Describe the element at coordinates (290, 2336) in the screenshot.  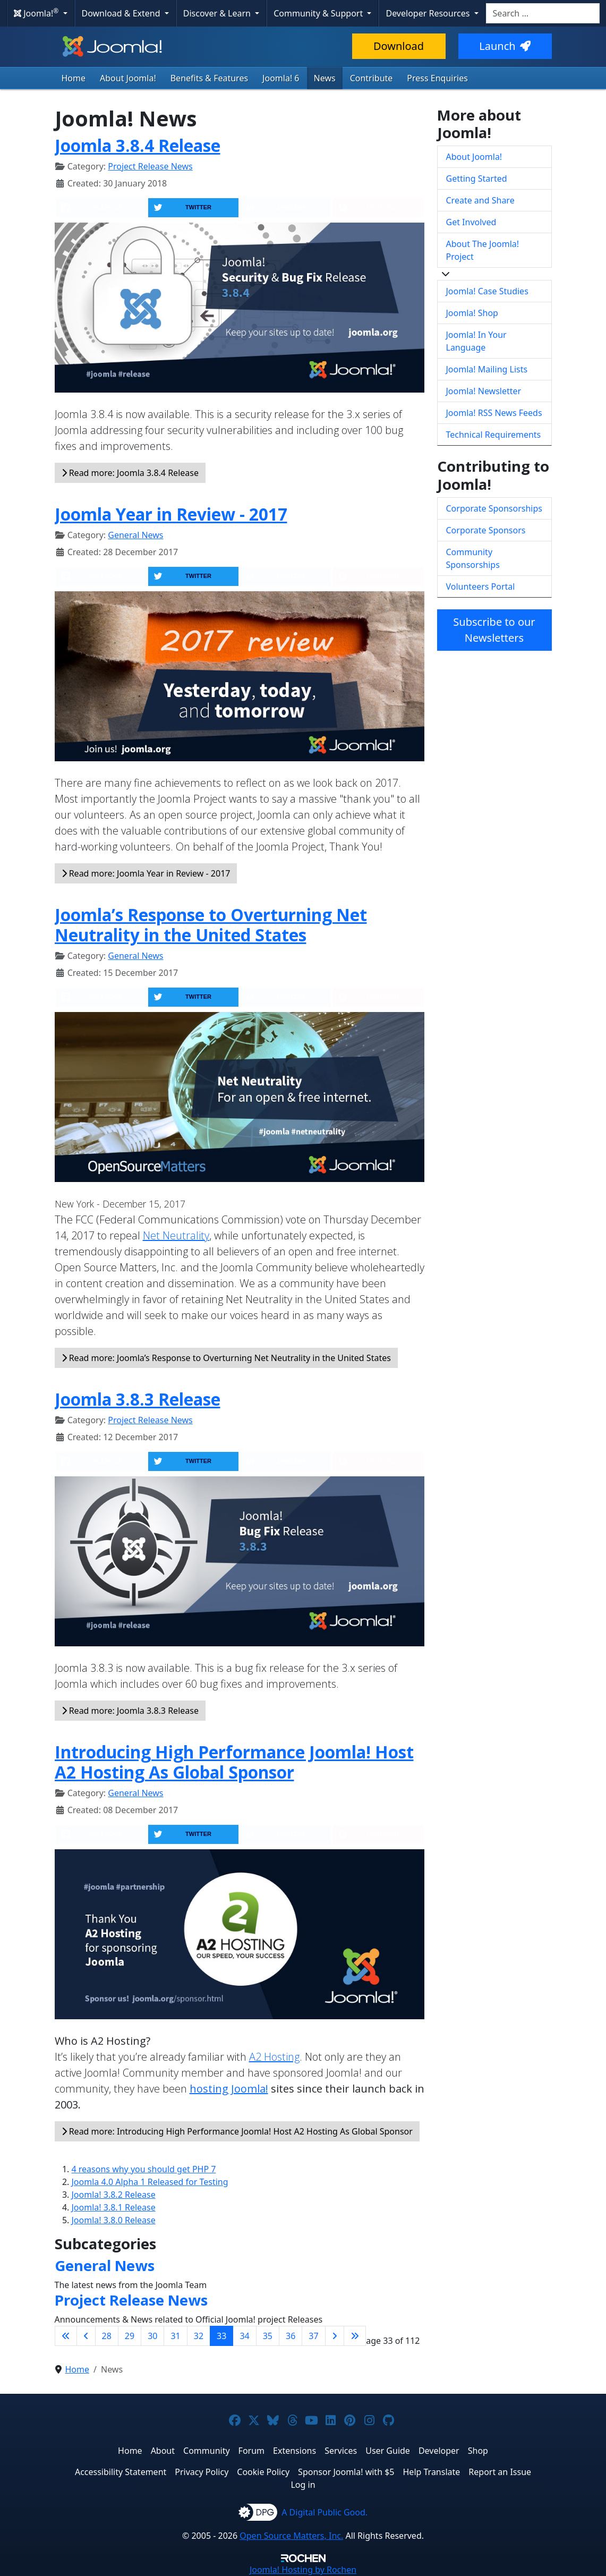
I see `36 [Go to page 36]` at that location.